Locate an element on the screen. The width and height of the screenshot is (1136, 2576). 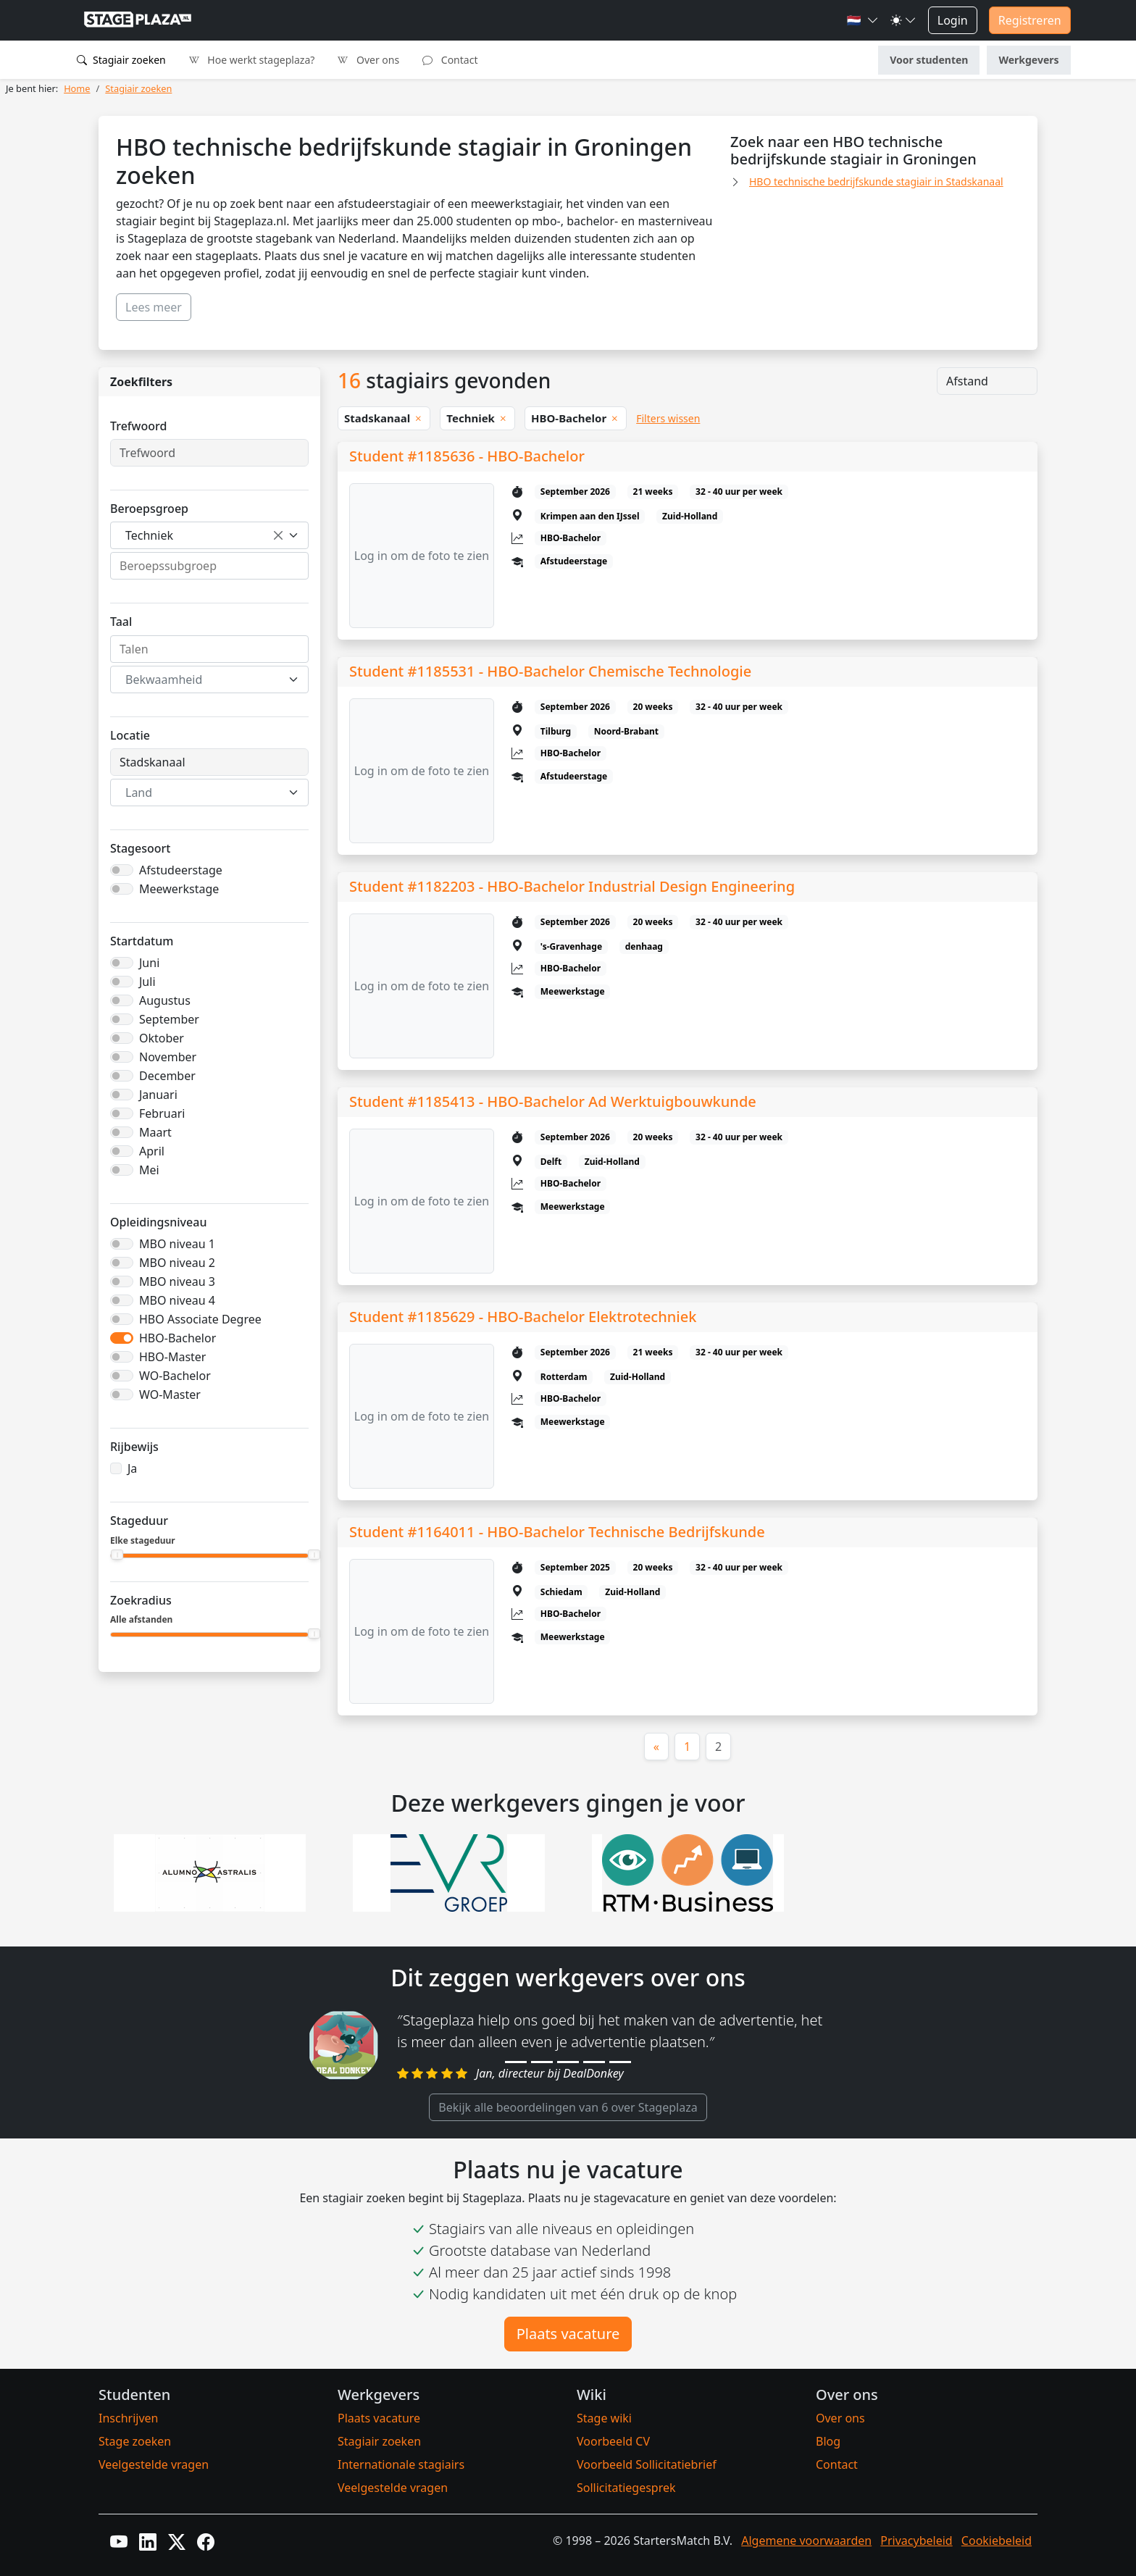
[Review 3] is located at coordinates (568, 2062).